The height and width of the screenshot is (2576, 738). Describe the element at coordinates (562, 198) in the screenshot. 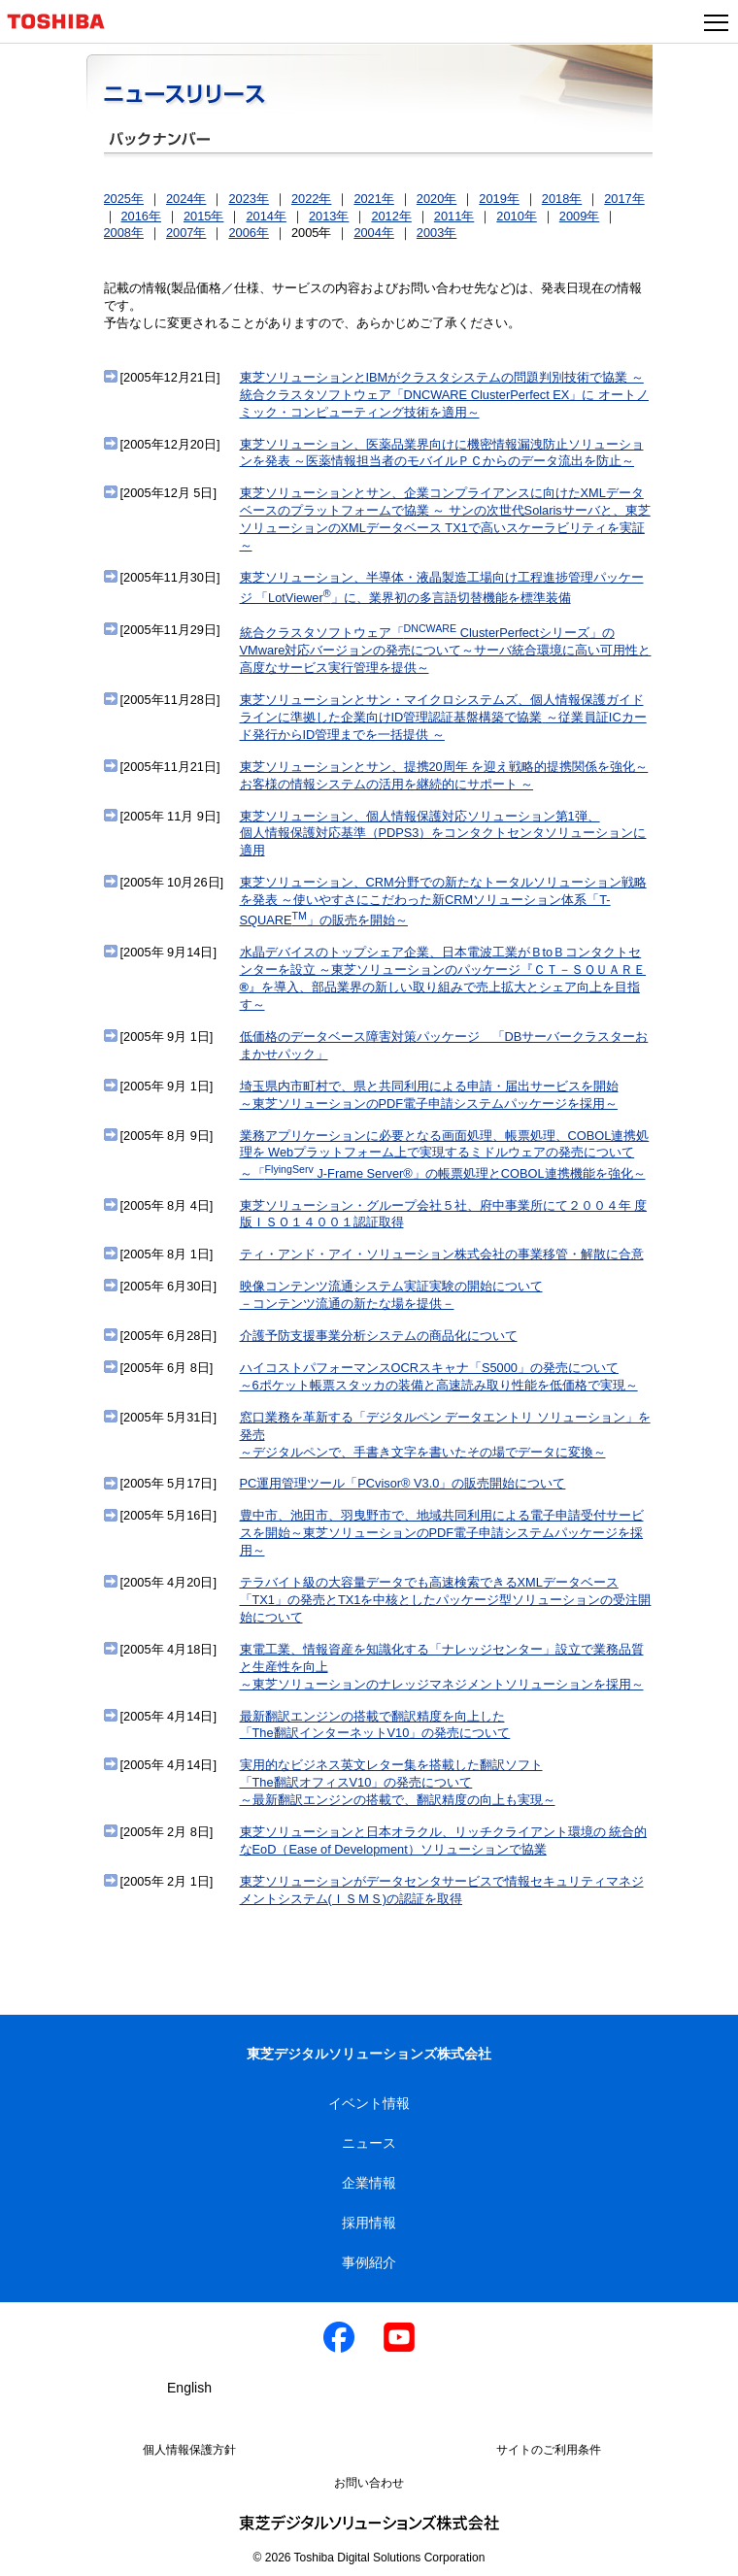

I see `2018年` at that location.